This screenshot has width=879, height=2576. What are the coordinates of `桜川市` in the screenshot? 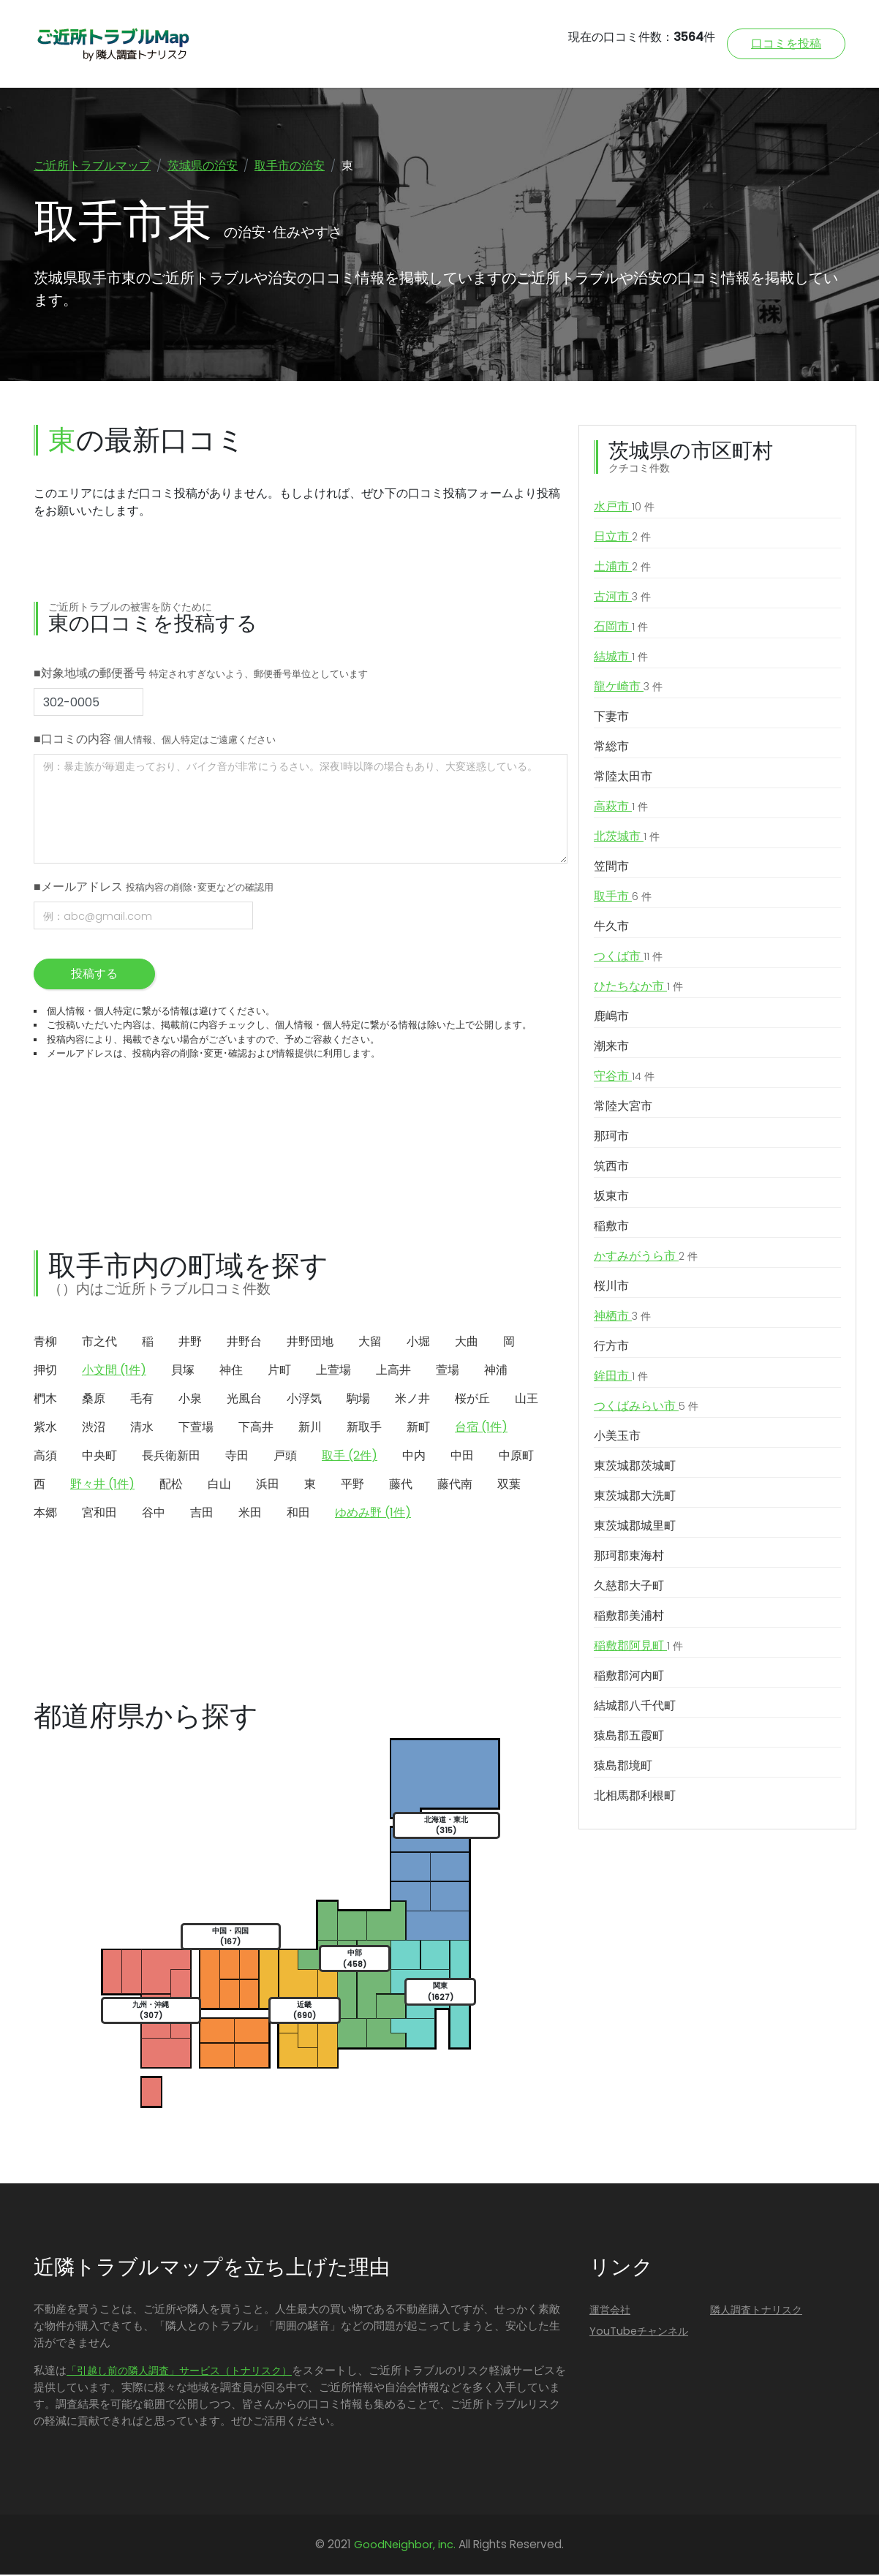 It's located at (611, 1287).